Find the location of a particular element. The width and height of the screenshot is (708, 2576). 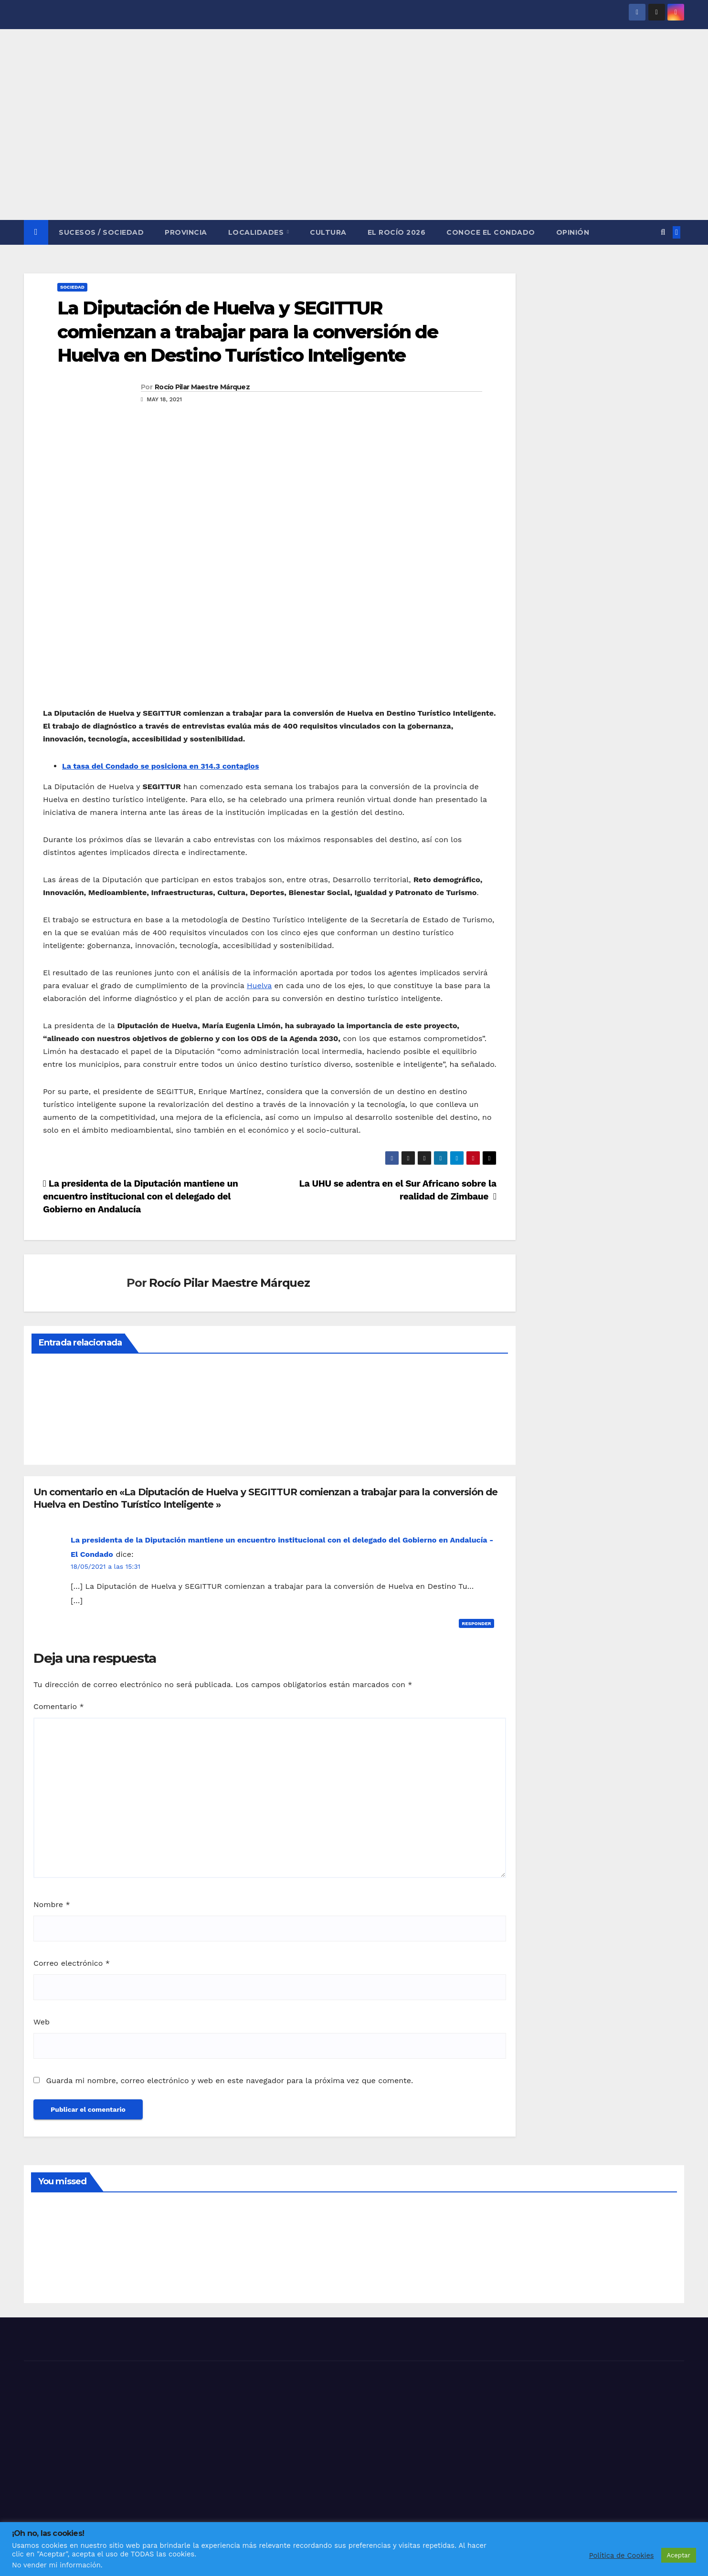

La presidenta de la Diputación mantiene un encuentro institucional con el delegado del Gobierno en Andalucía is located at coordinates (140, 1196).